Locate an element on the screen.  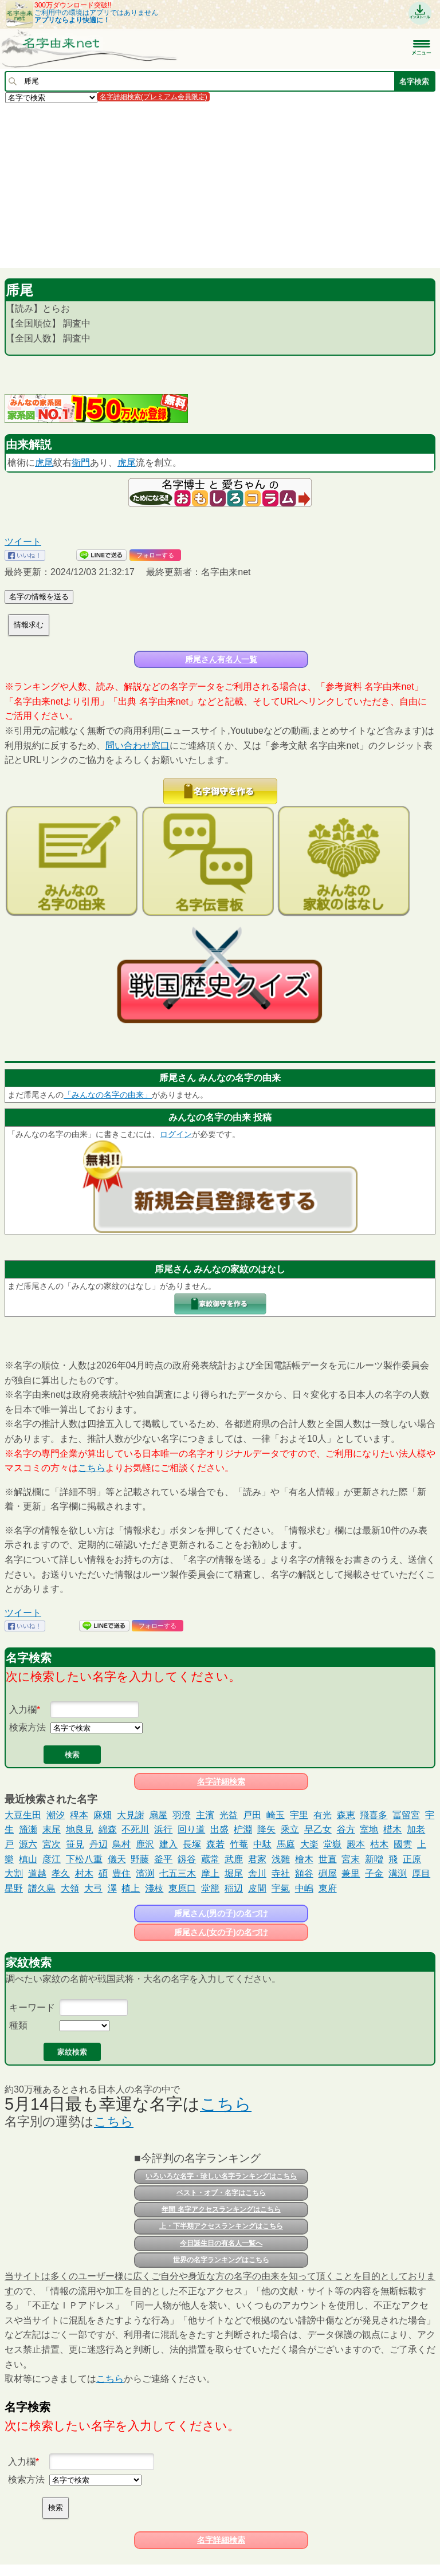
羽澄 is located at coordinates (181, 1815).